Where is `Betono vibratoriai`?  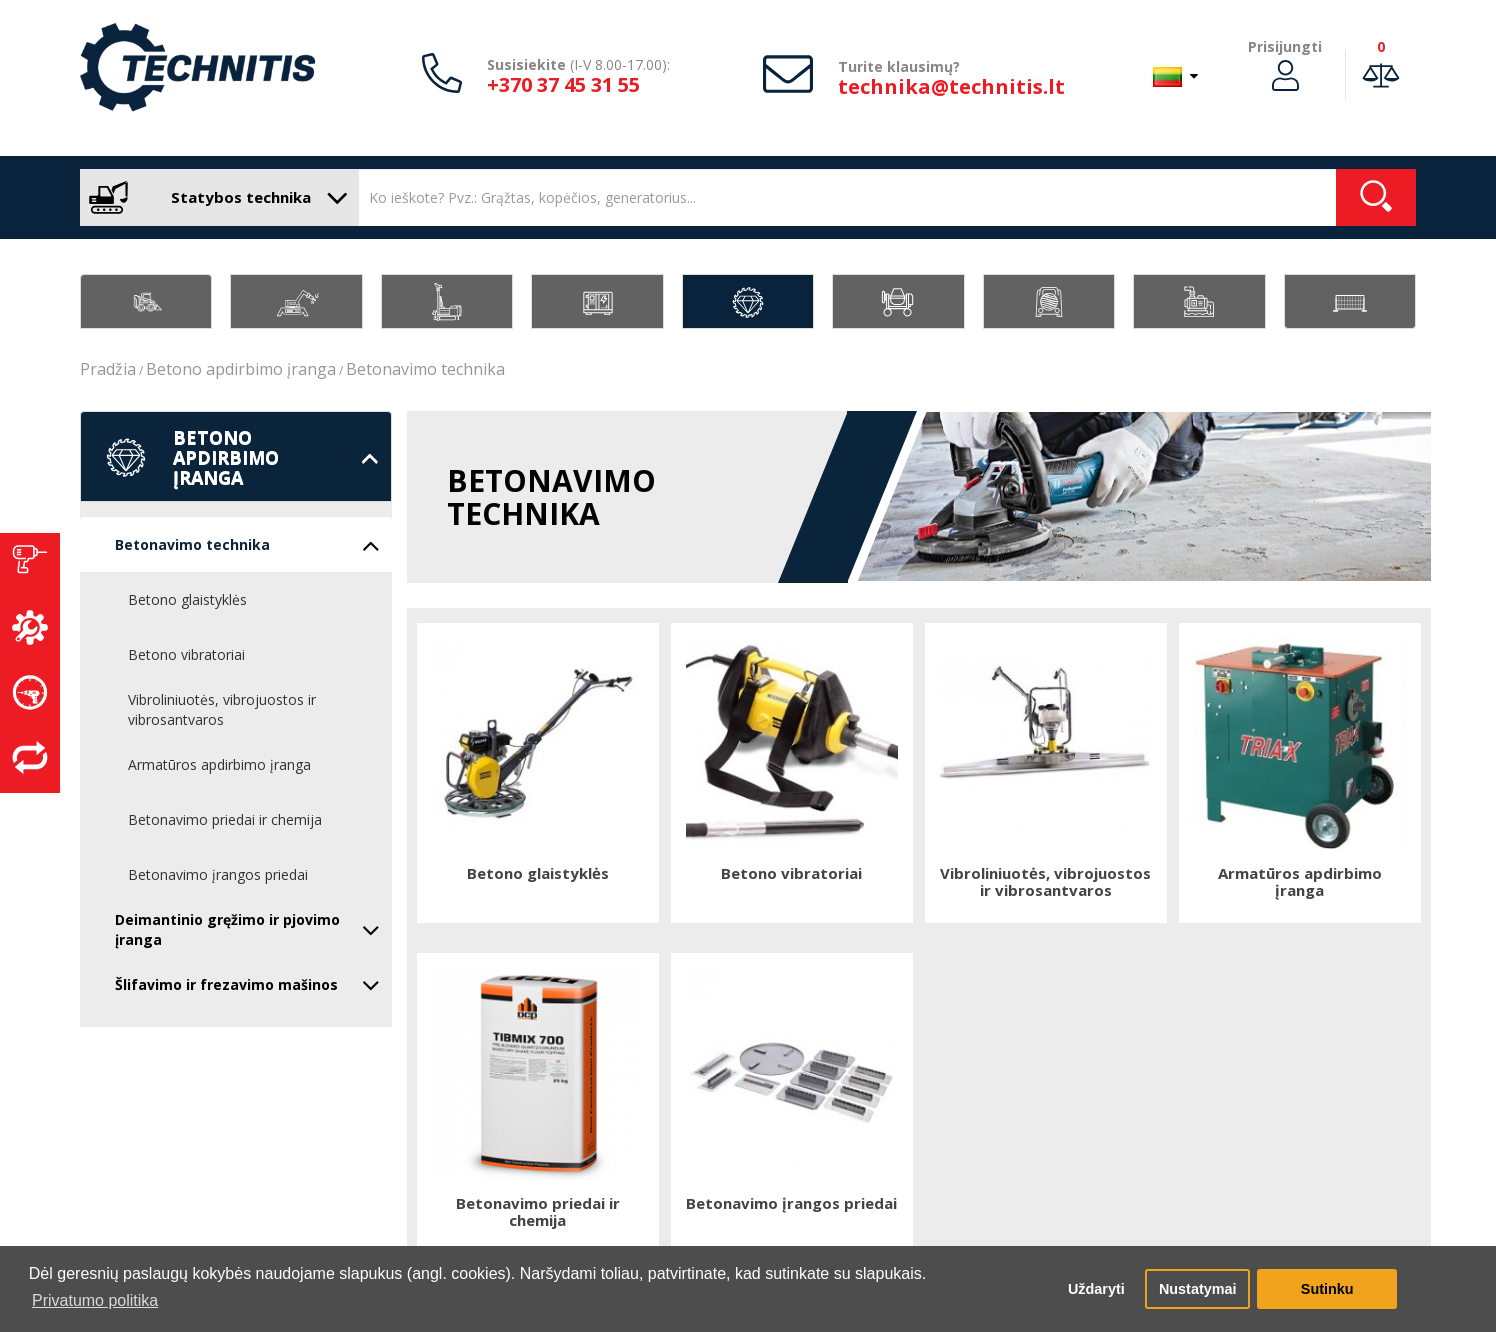 Betono vibratoriai is located at coordinates (186, 654).